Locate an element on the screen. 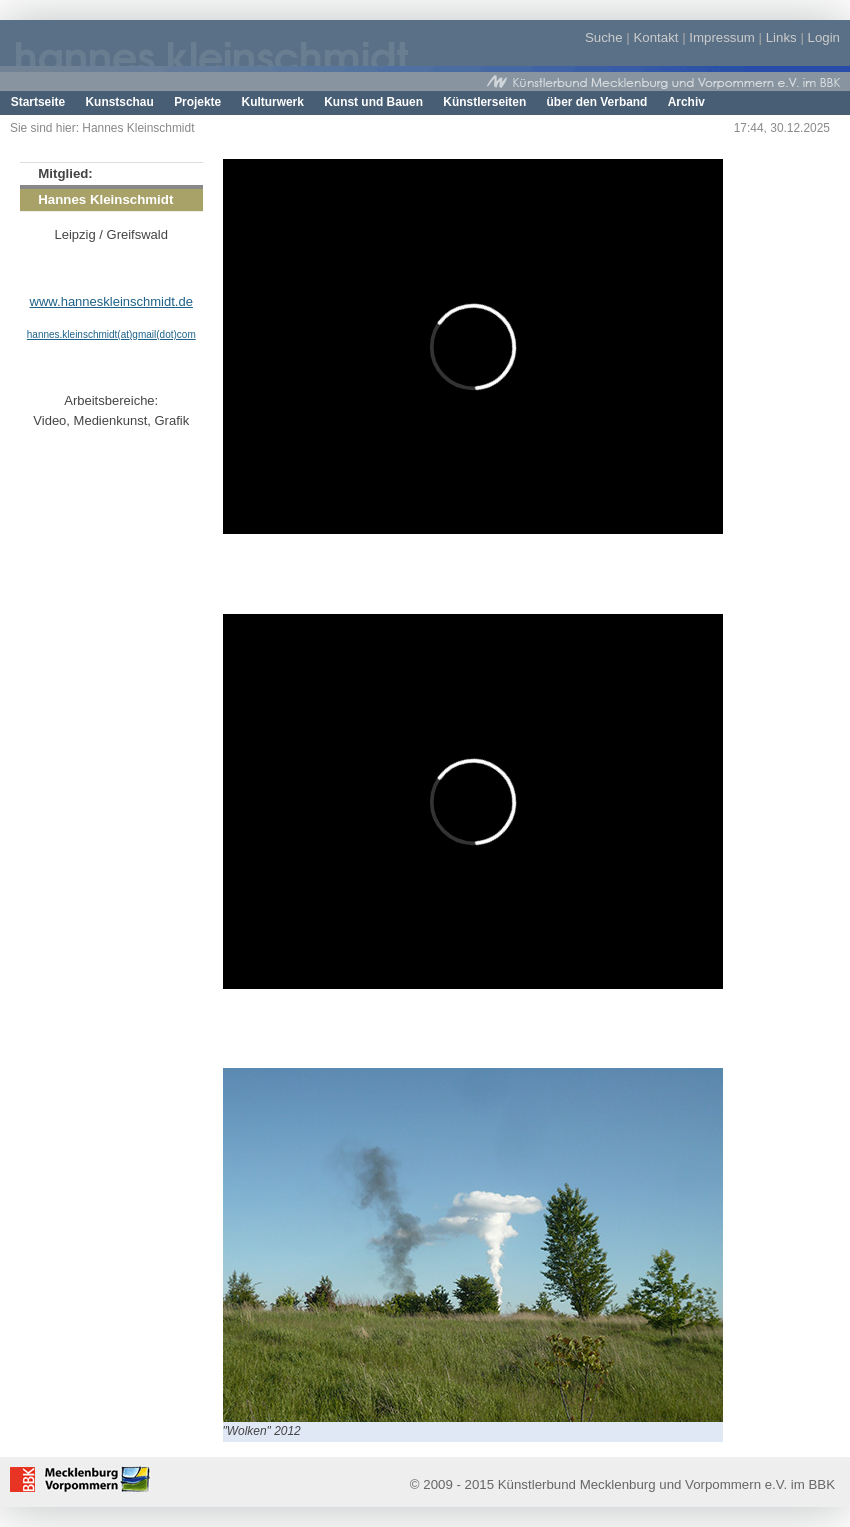 The height and width of the screenshot is (1527, 850). Login is located at coordinates (824, 37).